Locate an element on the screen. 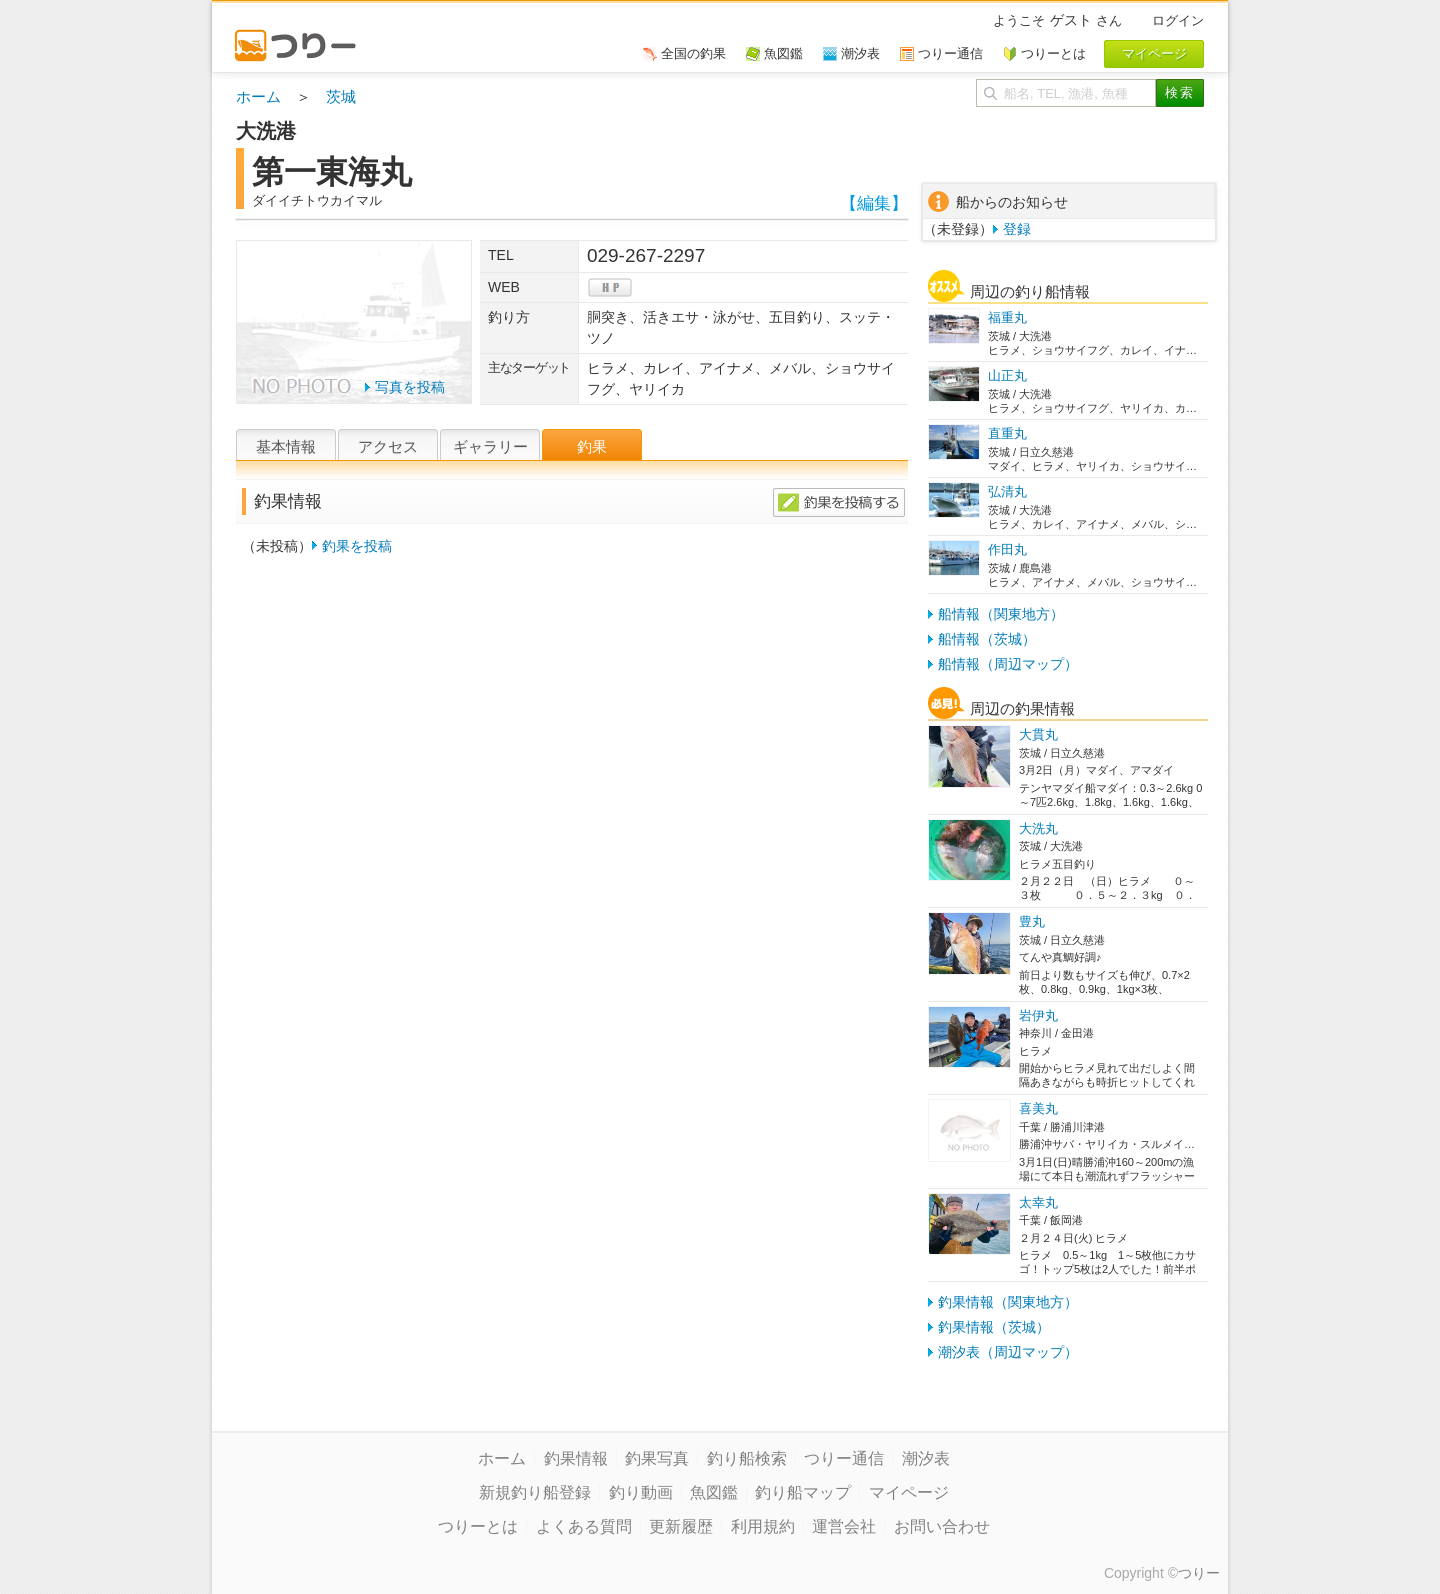  魚図鑑 is located at coordinates (714, 1492).